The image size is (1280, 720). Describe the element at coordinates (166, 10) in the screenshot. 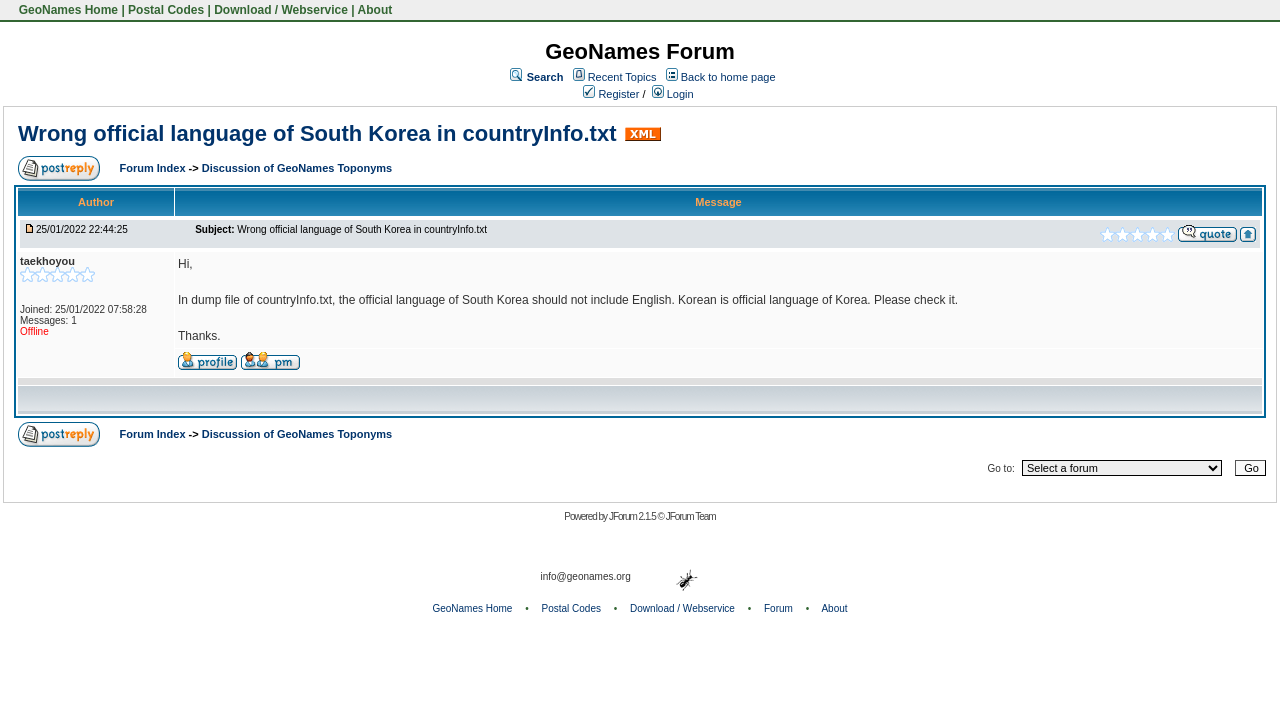

I see `Postal Codes` at that location.